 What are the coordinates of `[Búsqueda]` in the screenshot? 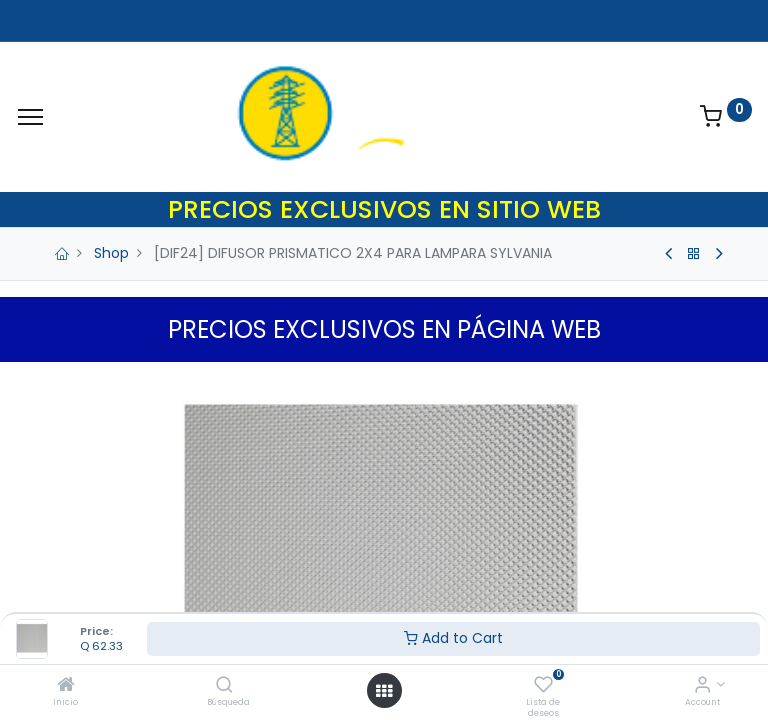 It's located at (224, 686).